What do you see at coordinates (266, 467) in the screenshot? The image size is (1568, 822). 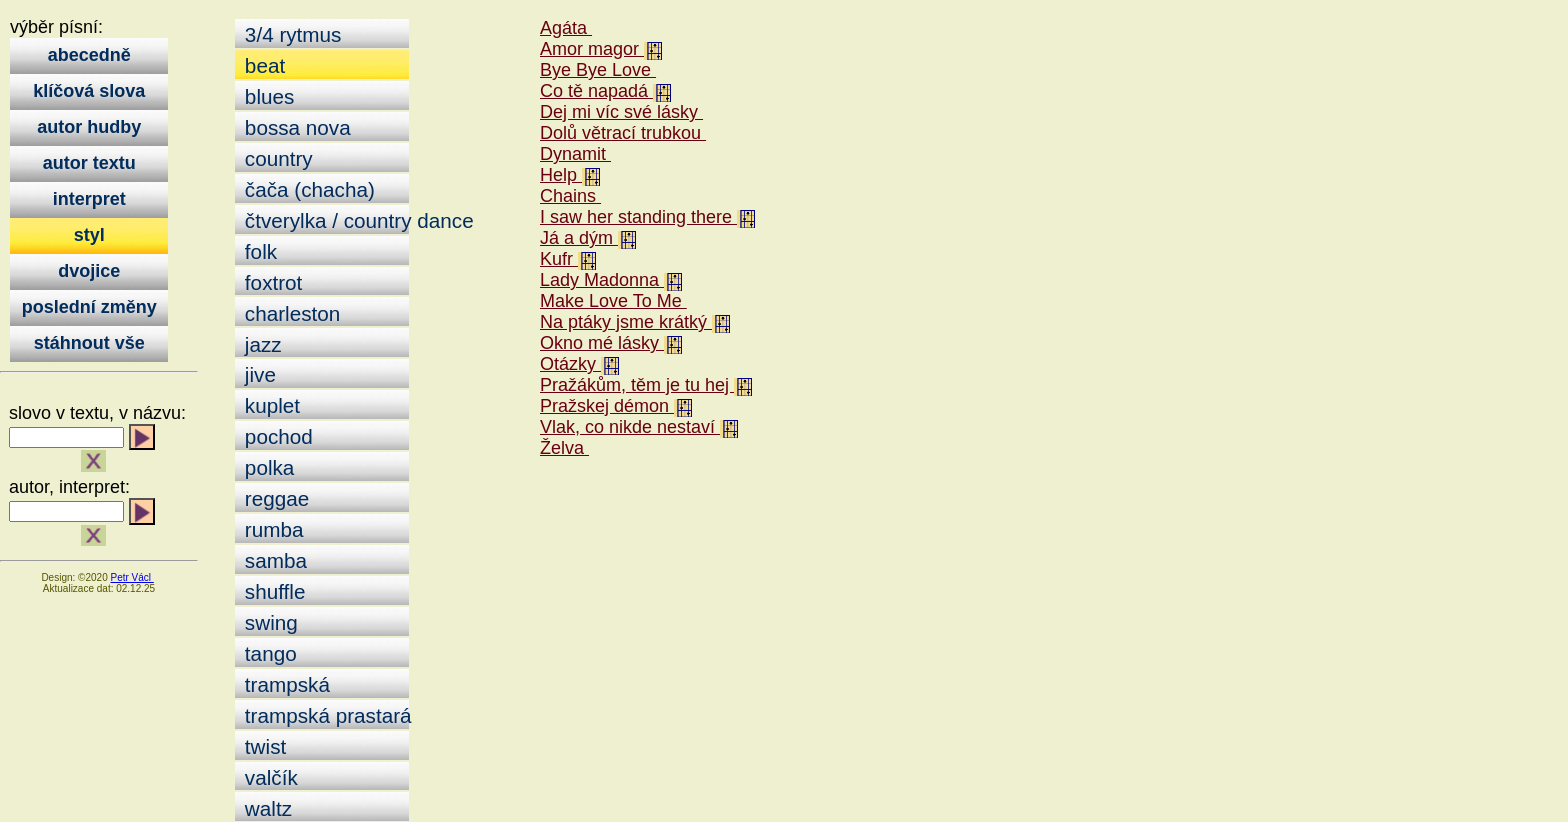 I see `polka` at bounding box center [266, 467].